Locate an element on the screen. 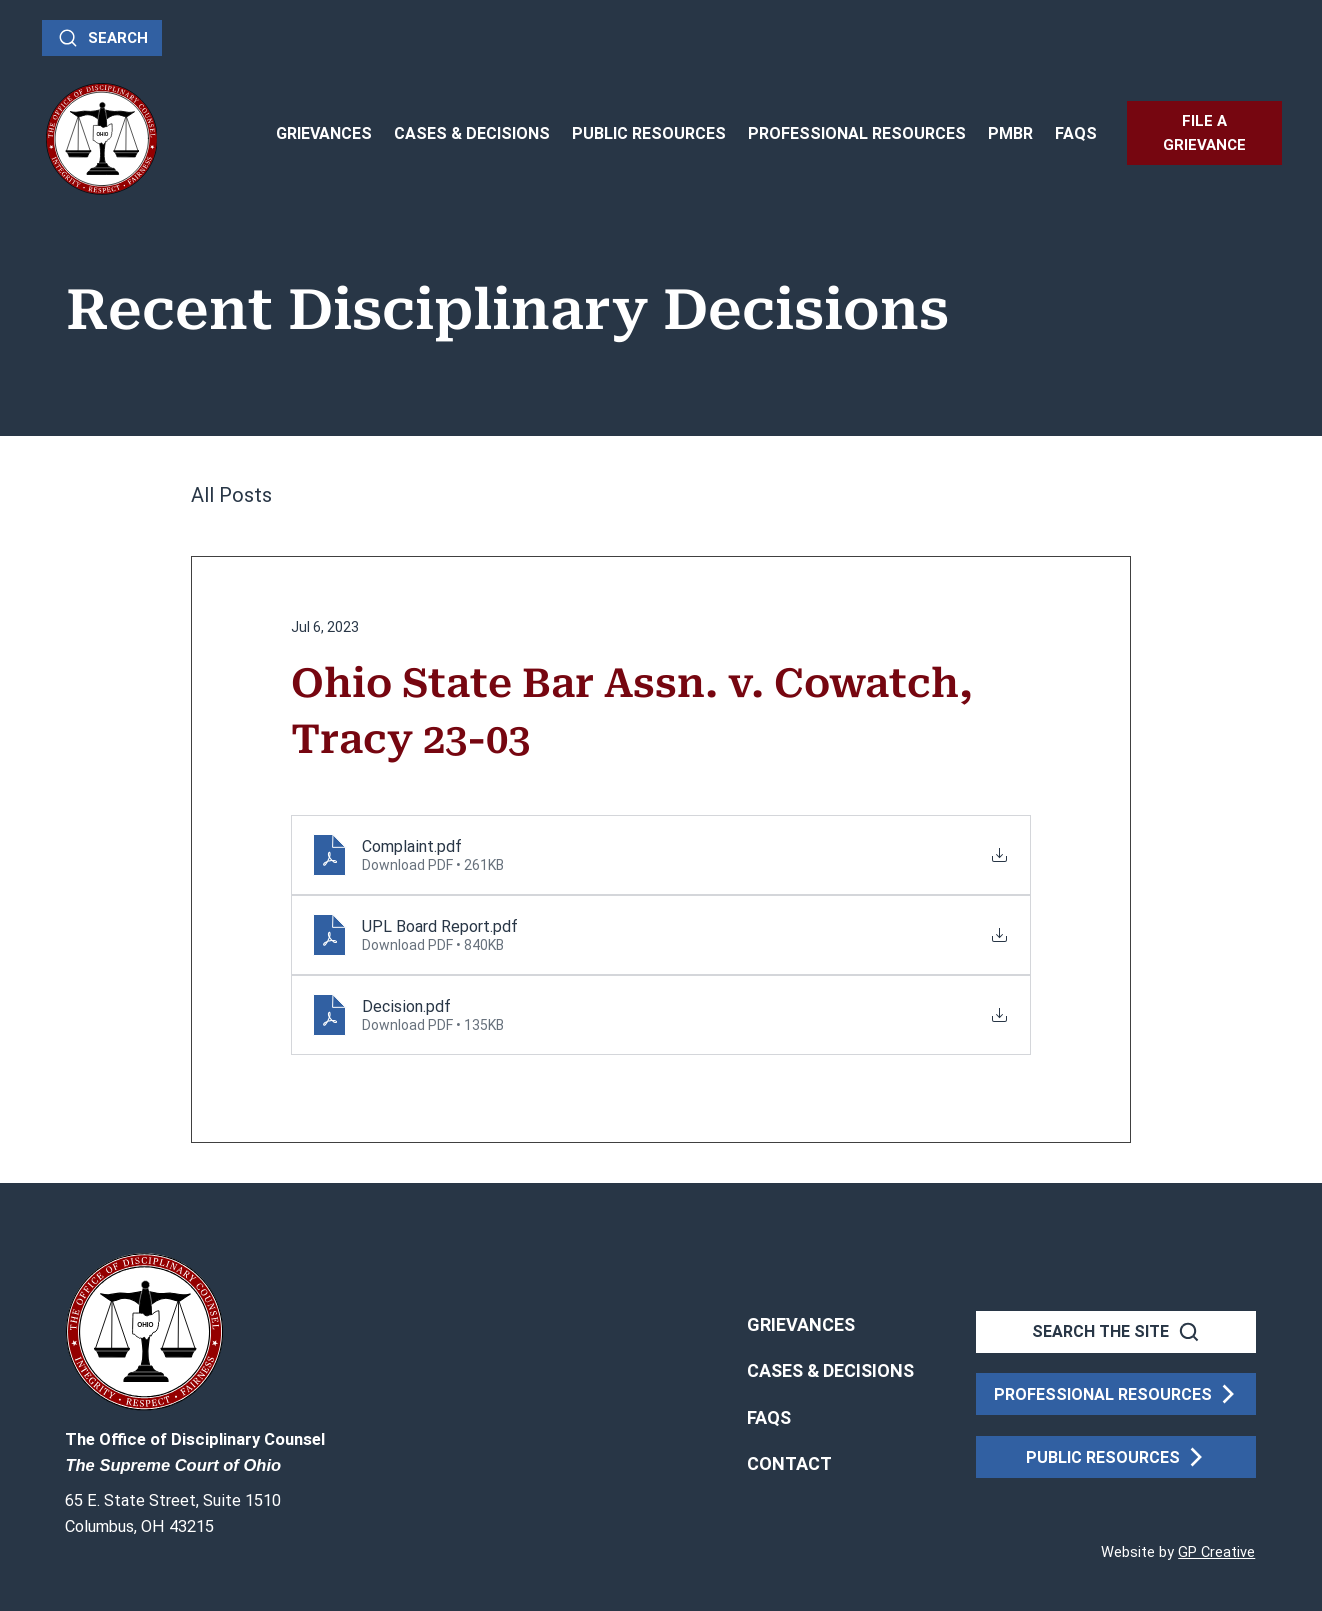 The width and height of the screenshot is (1322, 1611). [Search] is located at coordinates (102, 38).